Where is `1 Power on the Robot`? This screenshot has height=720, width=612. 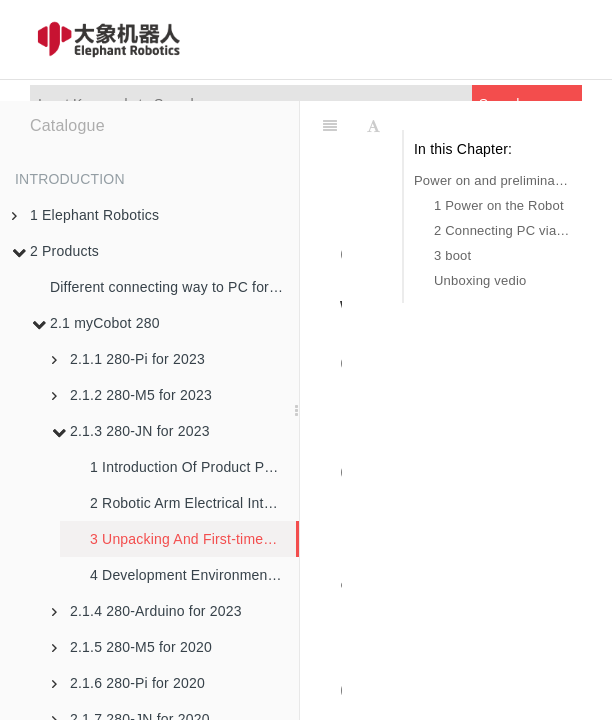
1 Power on the Robot is located at coordinates (499, 205).